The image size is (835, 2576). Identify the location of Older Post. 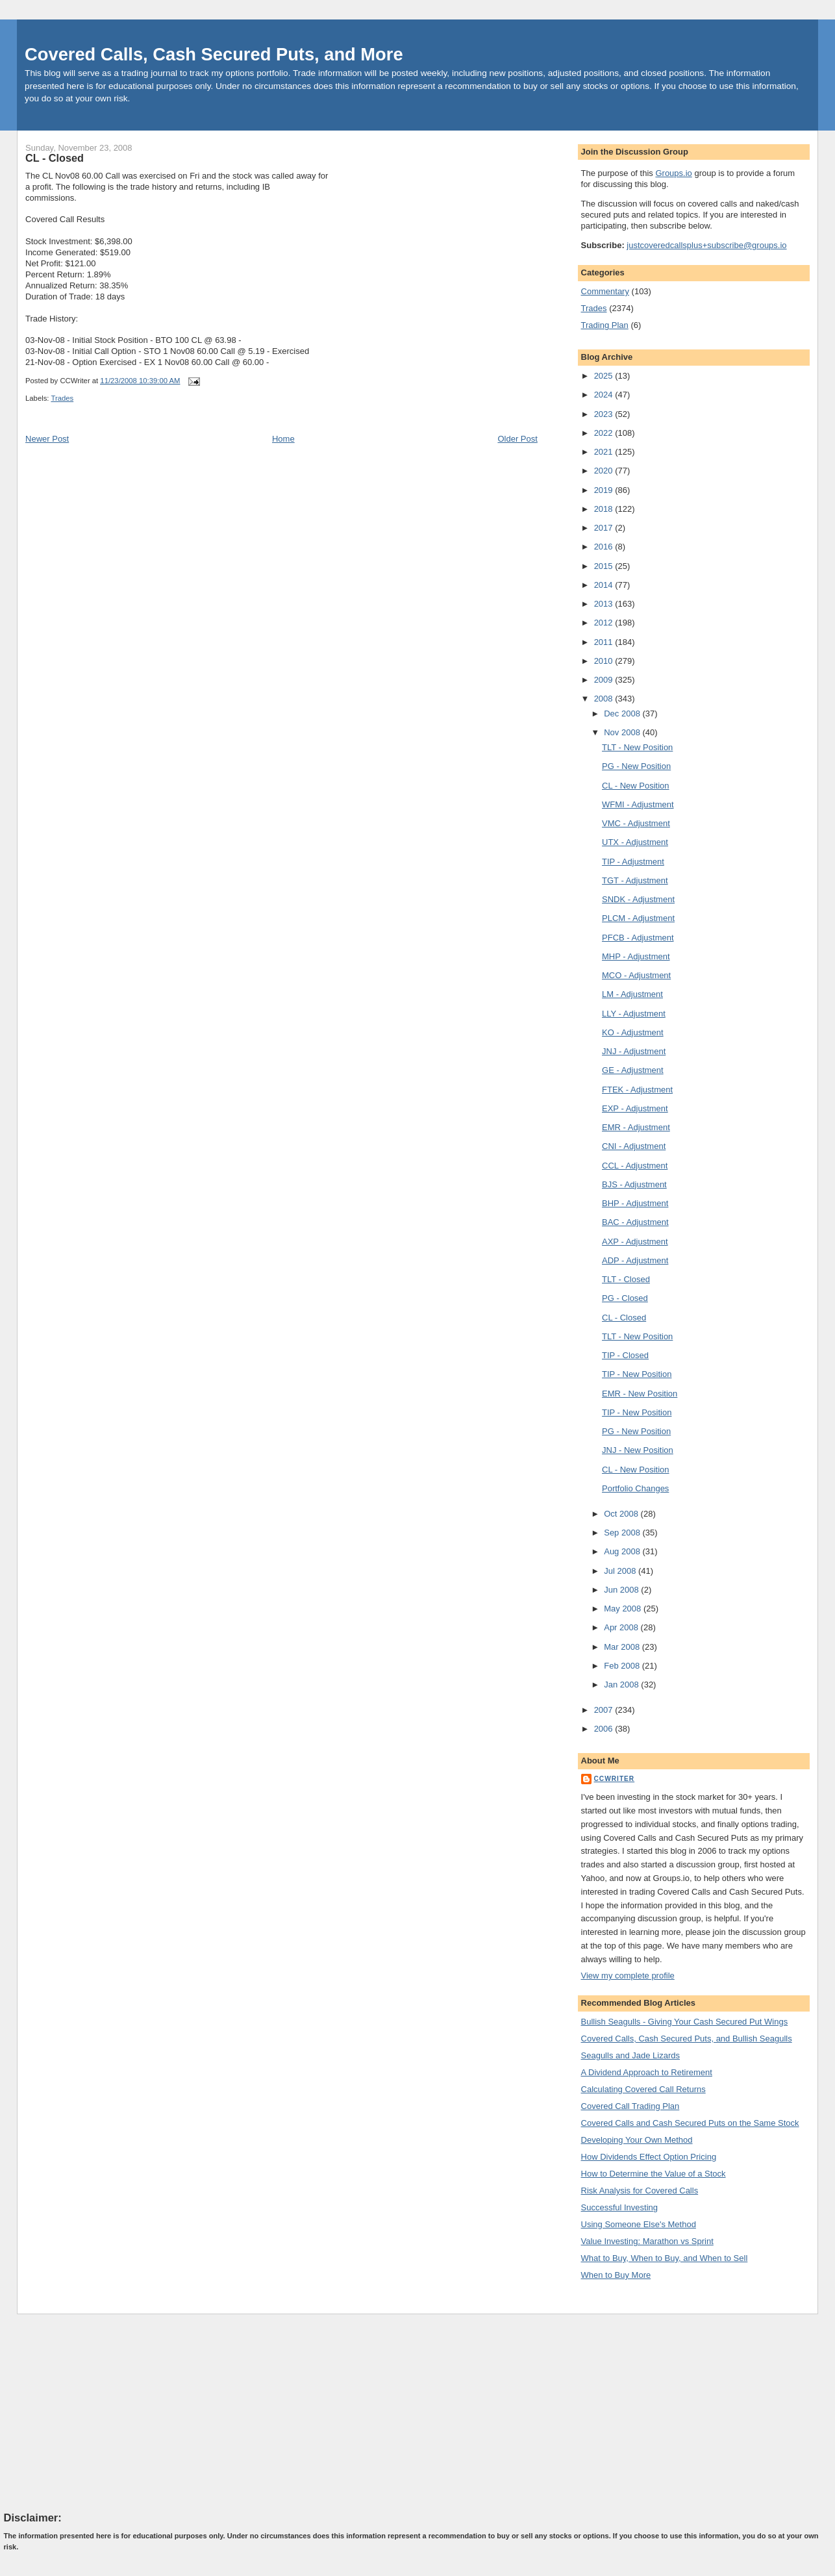
(517, 439).